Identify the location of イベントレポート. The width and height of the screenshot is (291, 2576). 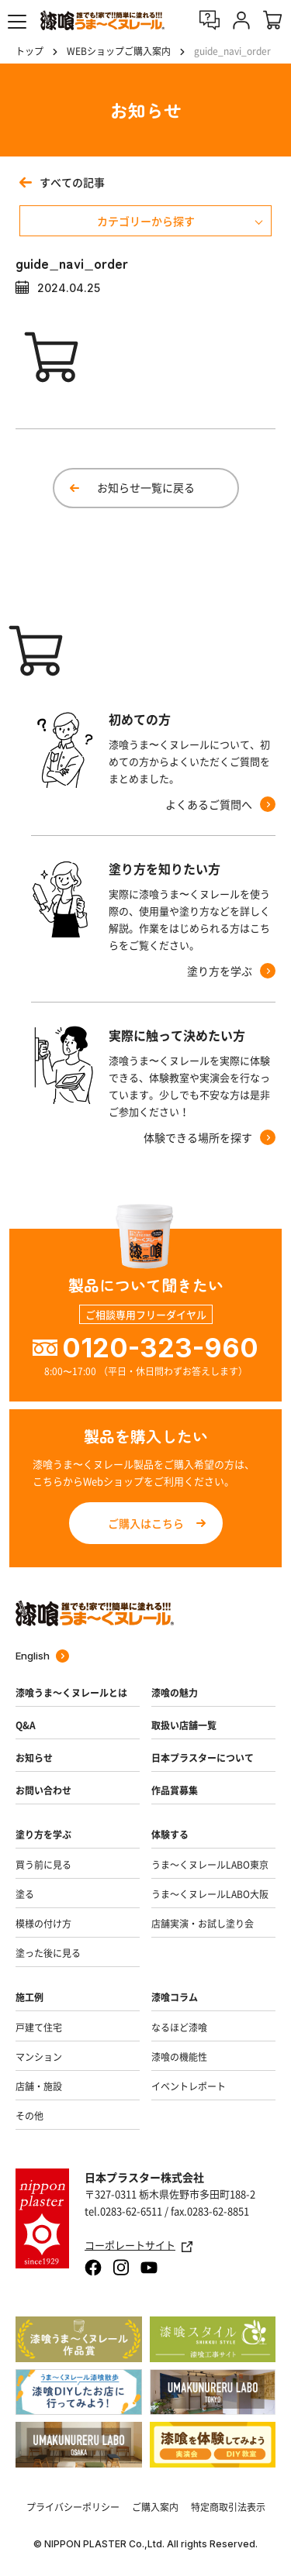
(188, 2086).